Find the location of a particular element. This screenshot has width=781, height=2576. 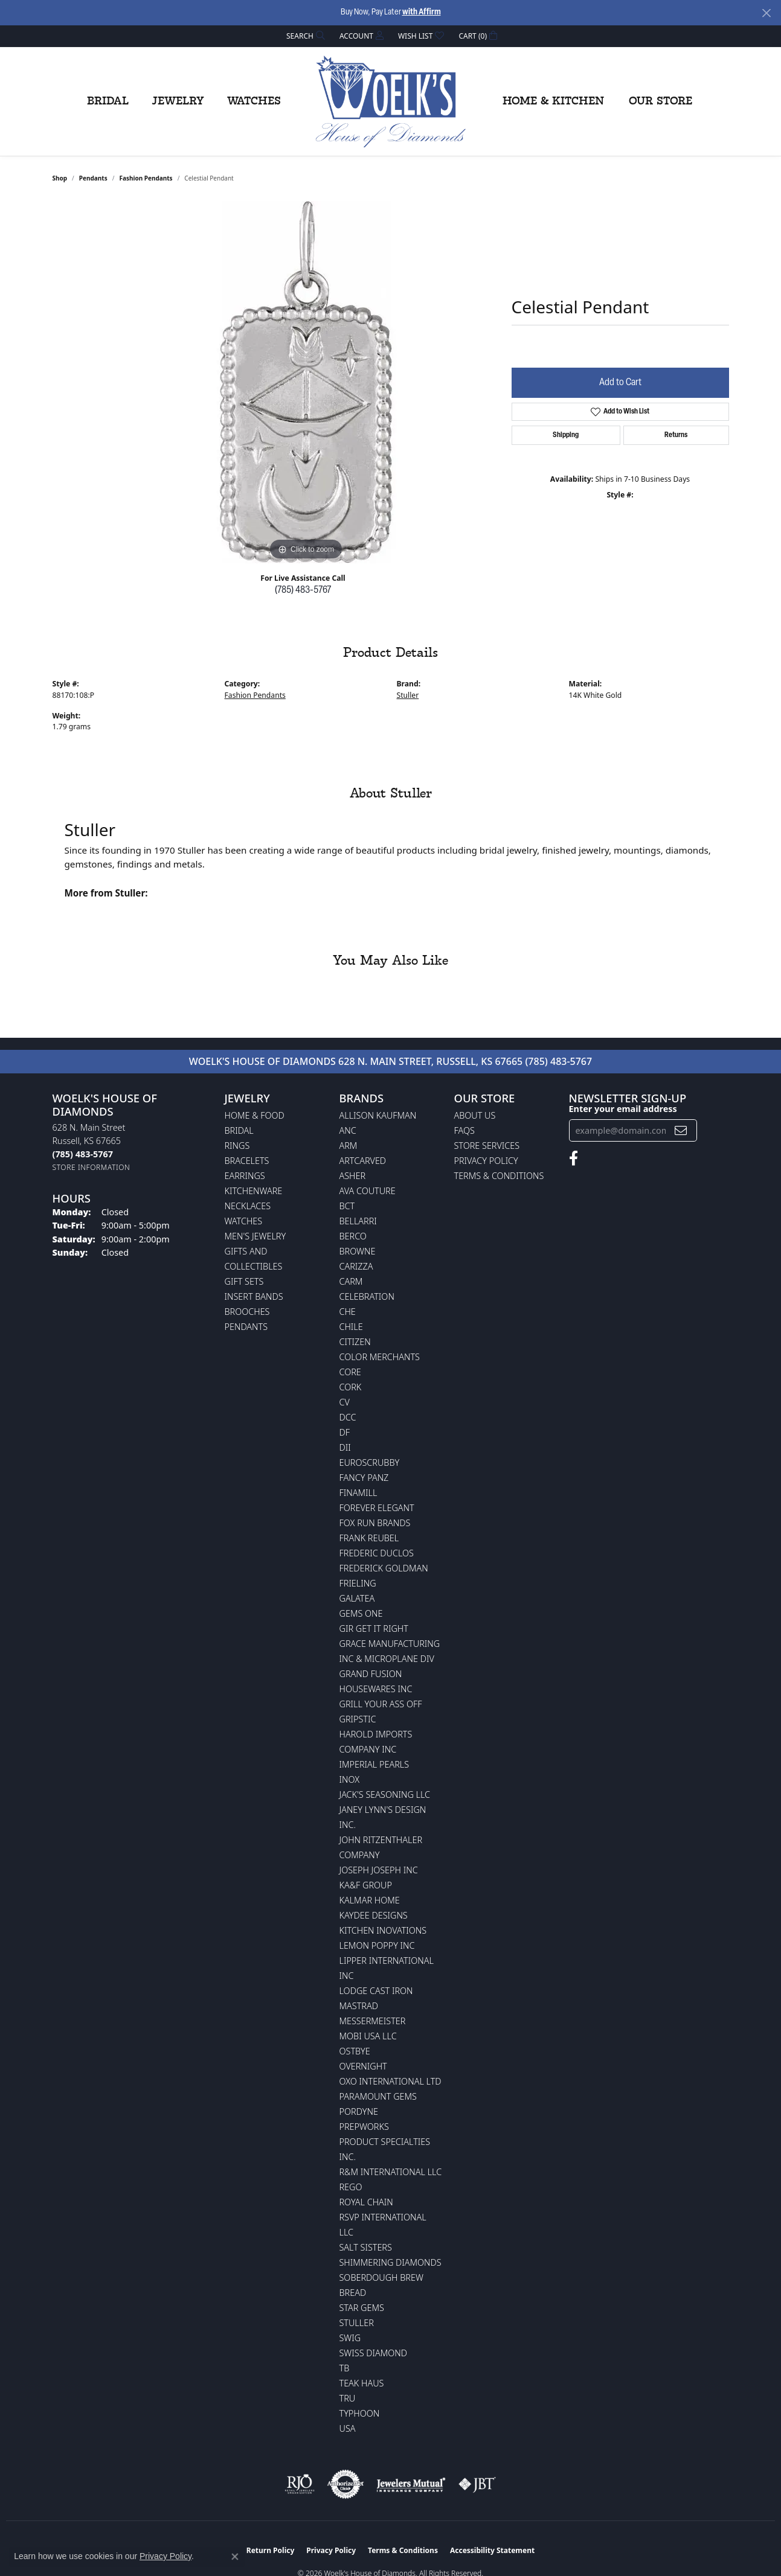

Grill Your Ass Off [menuitem] is located at coordinates (380, 1704).